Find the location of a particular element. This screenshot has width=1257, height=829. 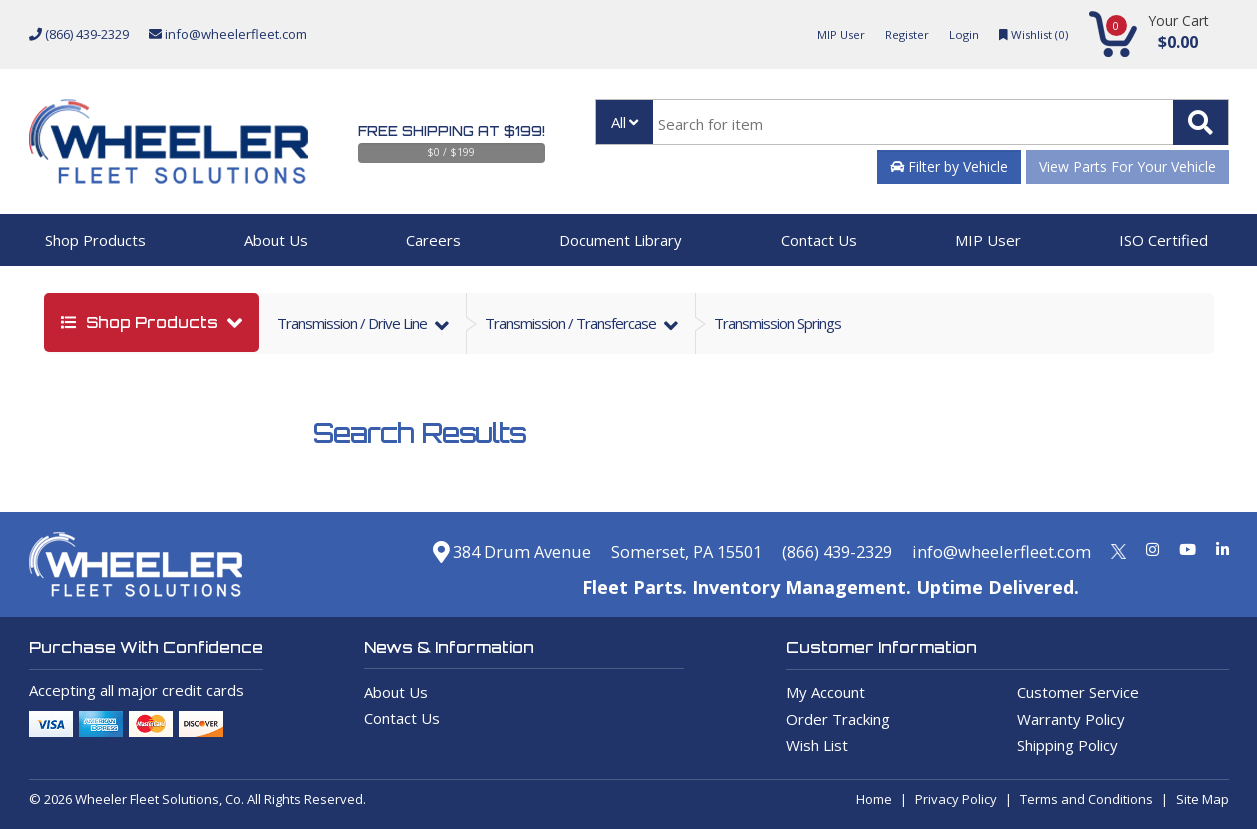

Site Map is located at coordinates (1202, 799).